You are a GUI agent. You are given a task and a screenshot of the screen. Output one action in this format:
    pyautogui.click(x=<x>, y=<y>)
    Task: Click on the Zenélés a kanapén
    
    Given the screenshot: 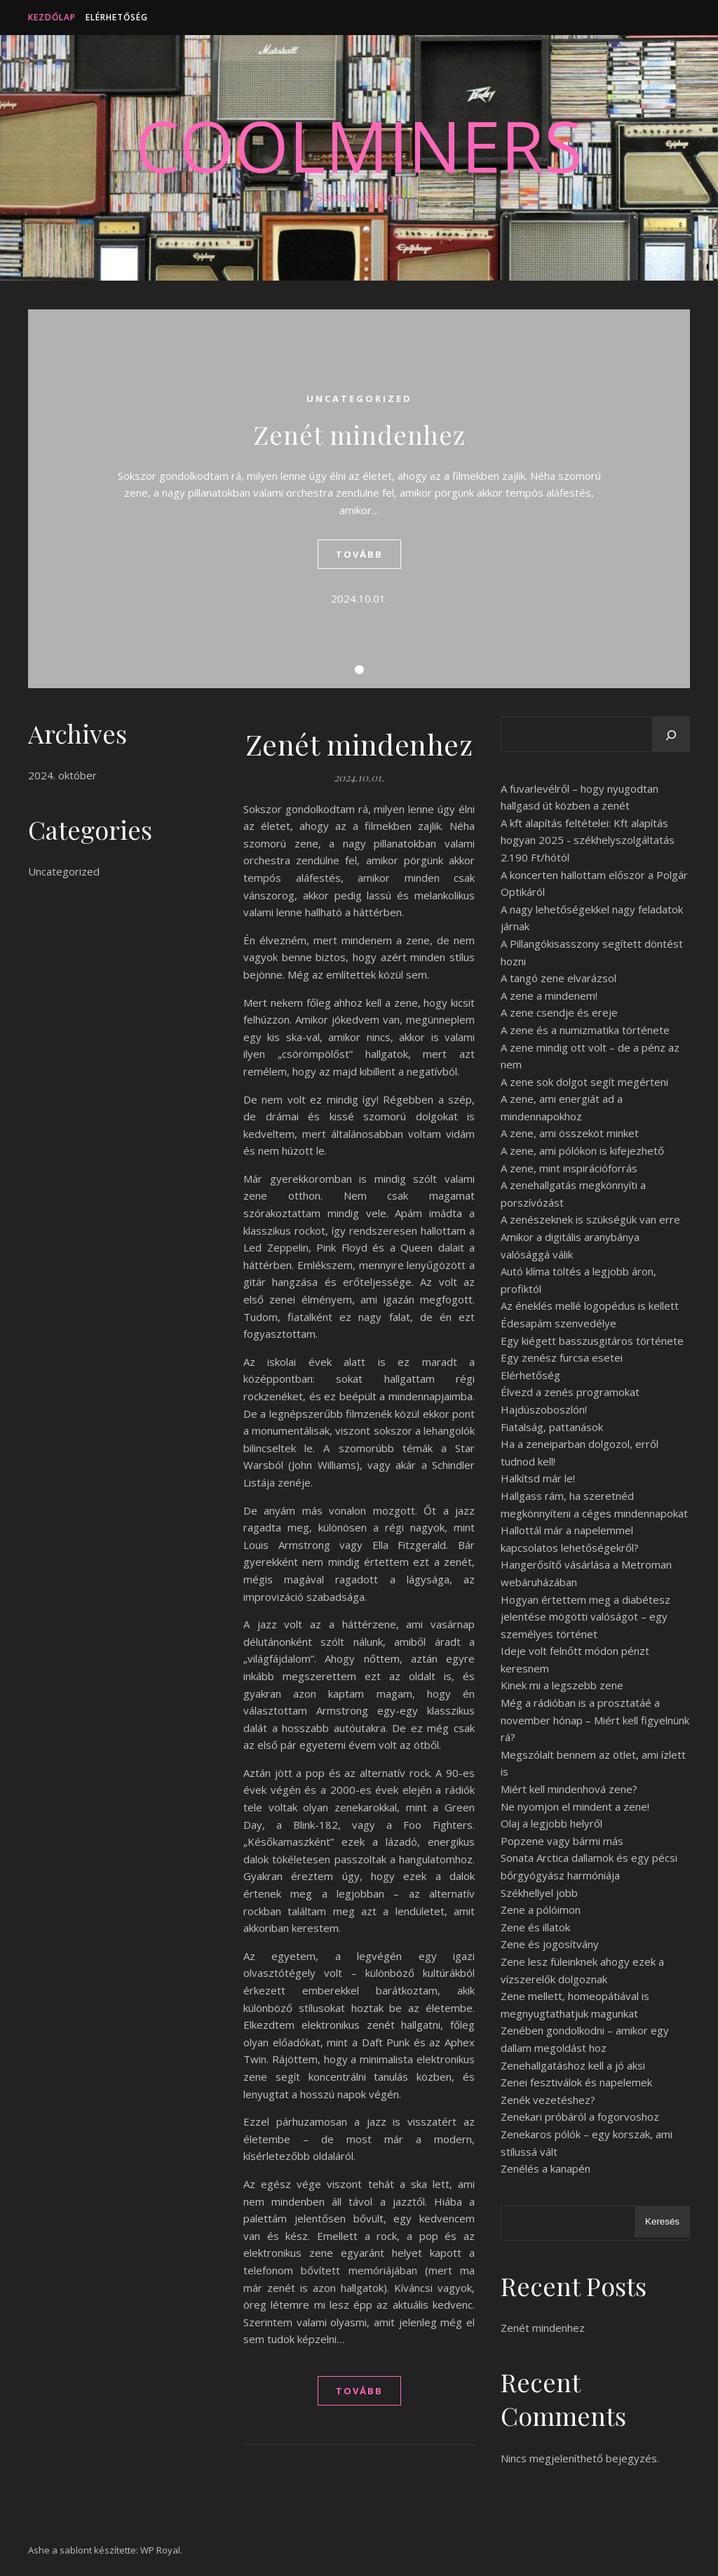 What is the action you would take?
    pyautogui.click(x=545, y=2168)
    